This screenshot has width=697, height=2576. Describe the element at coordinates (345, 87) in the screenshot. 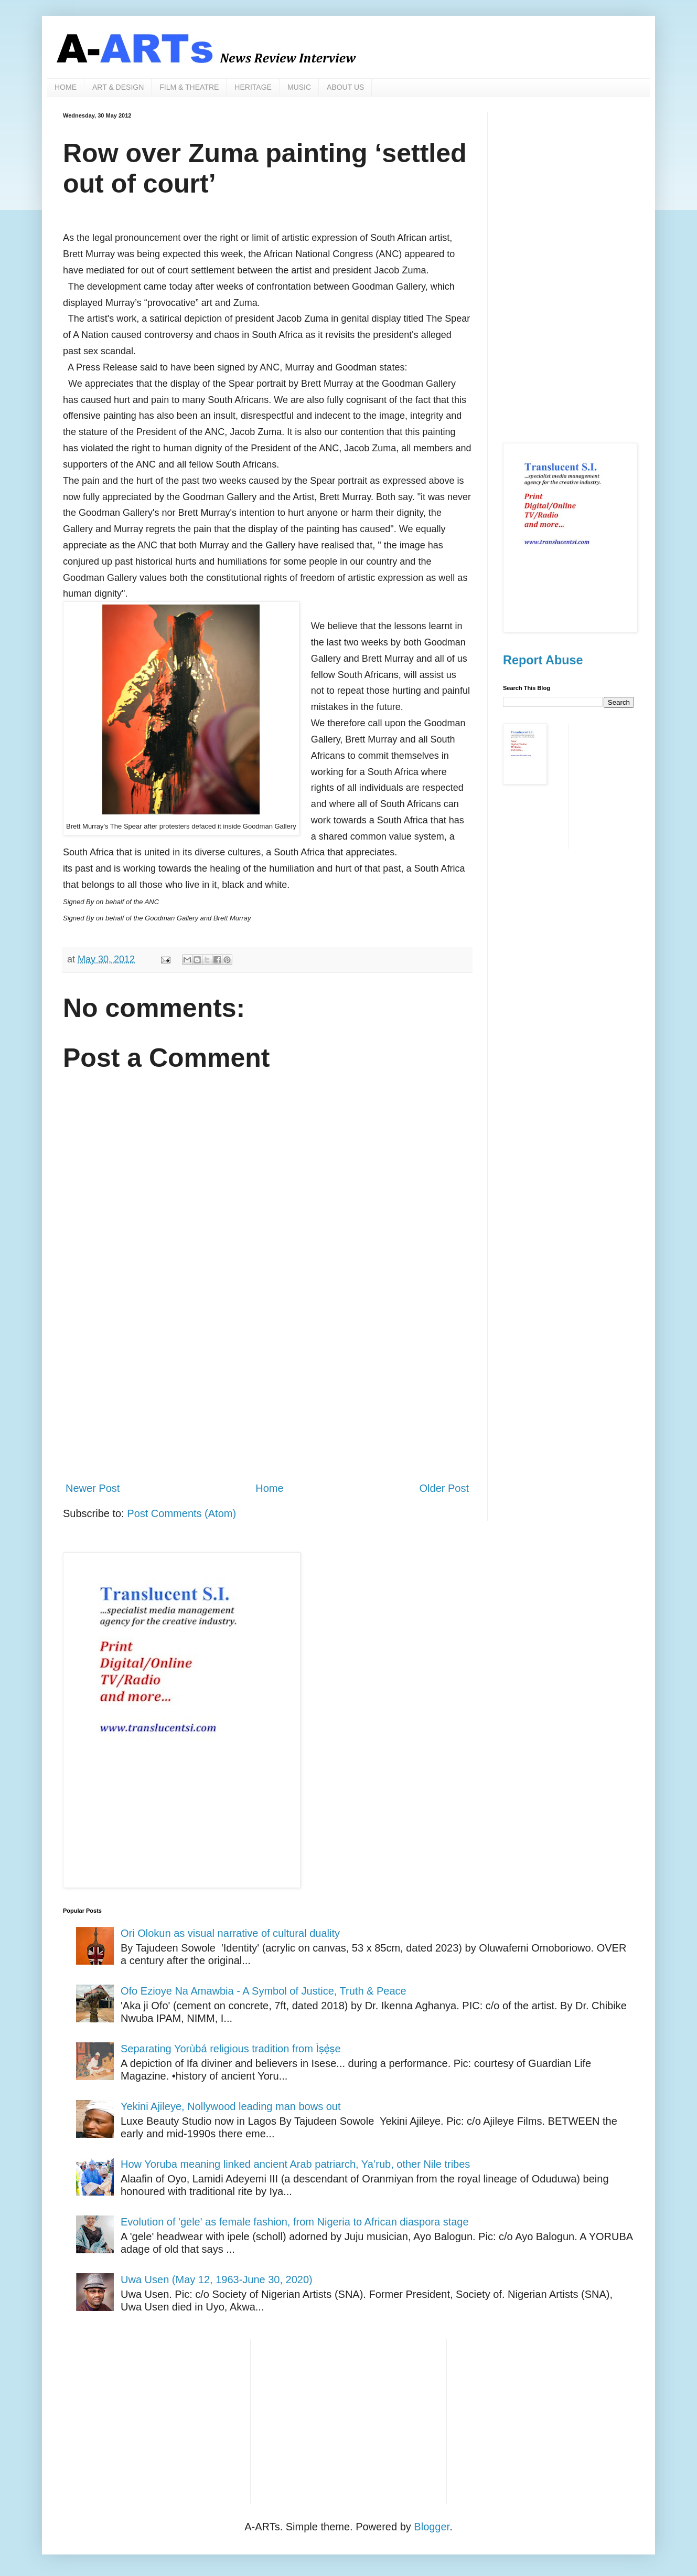

I see `ABOUT US` at that location.